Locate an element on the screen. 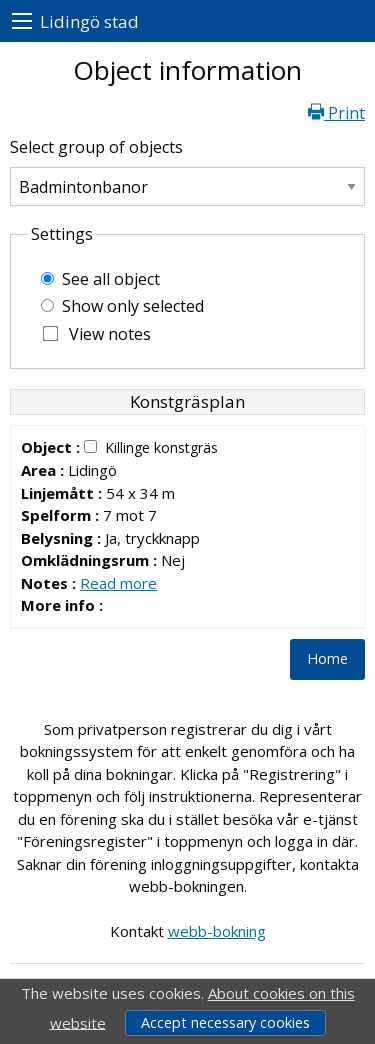  View notes is located at coordinates (110, 334).